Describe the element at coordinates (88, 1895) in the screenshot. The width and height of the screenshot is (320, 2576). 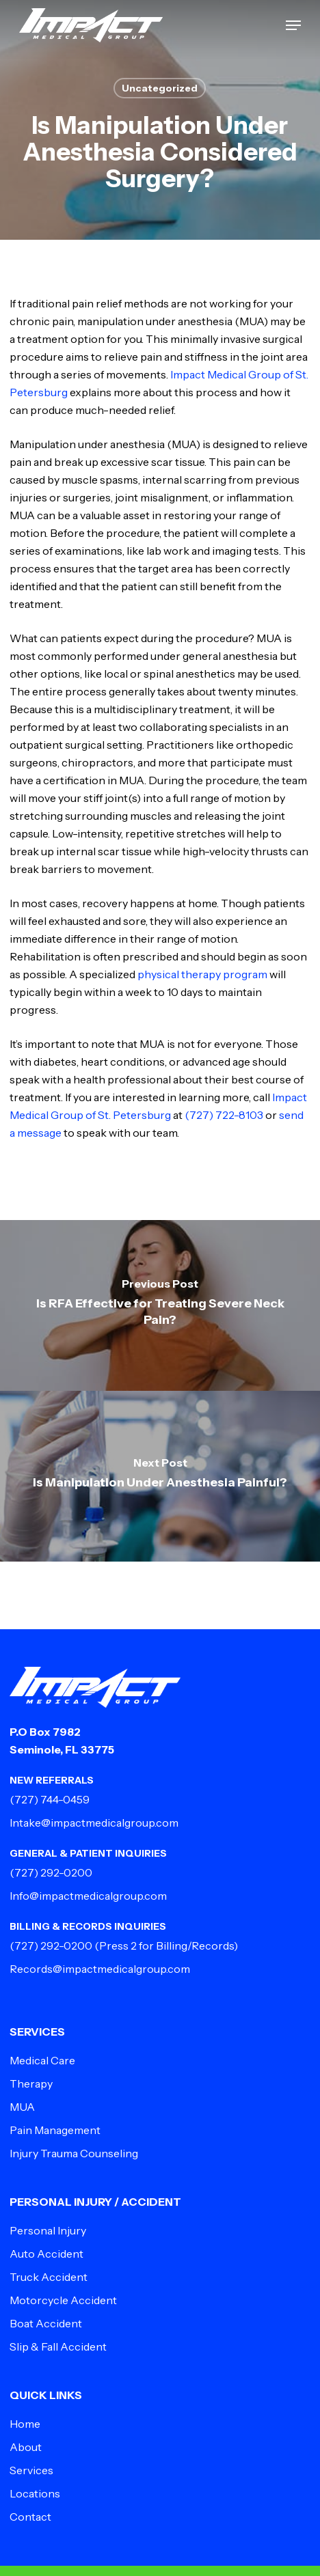
I see `Info@impactmedicalgroup.com` at that location.